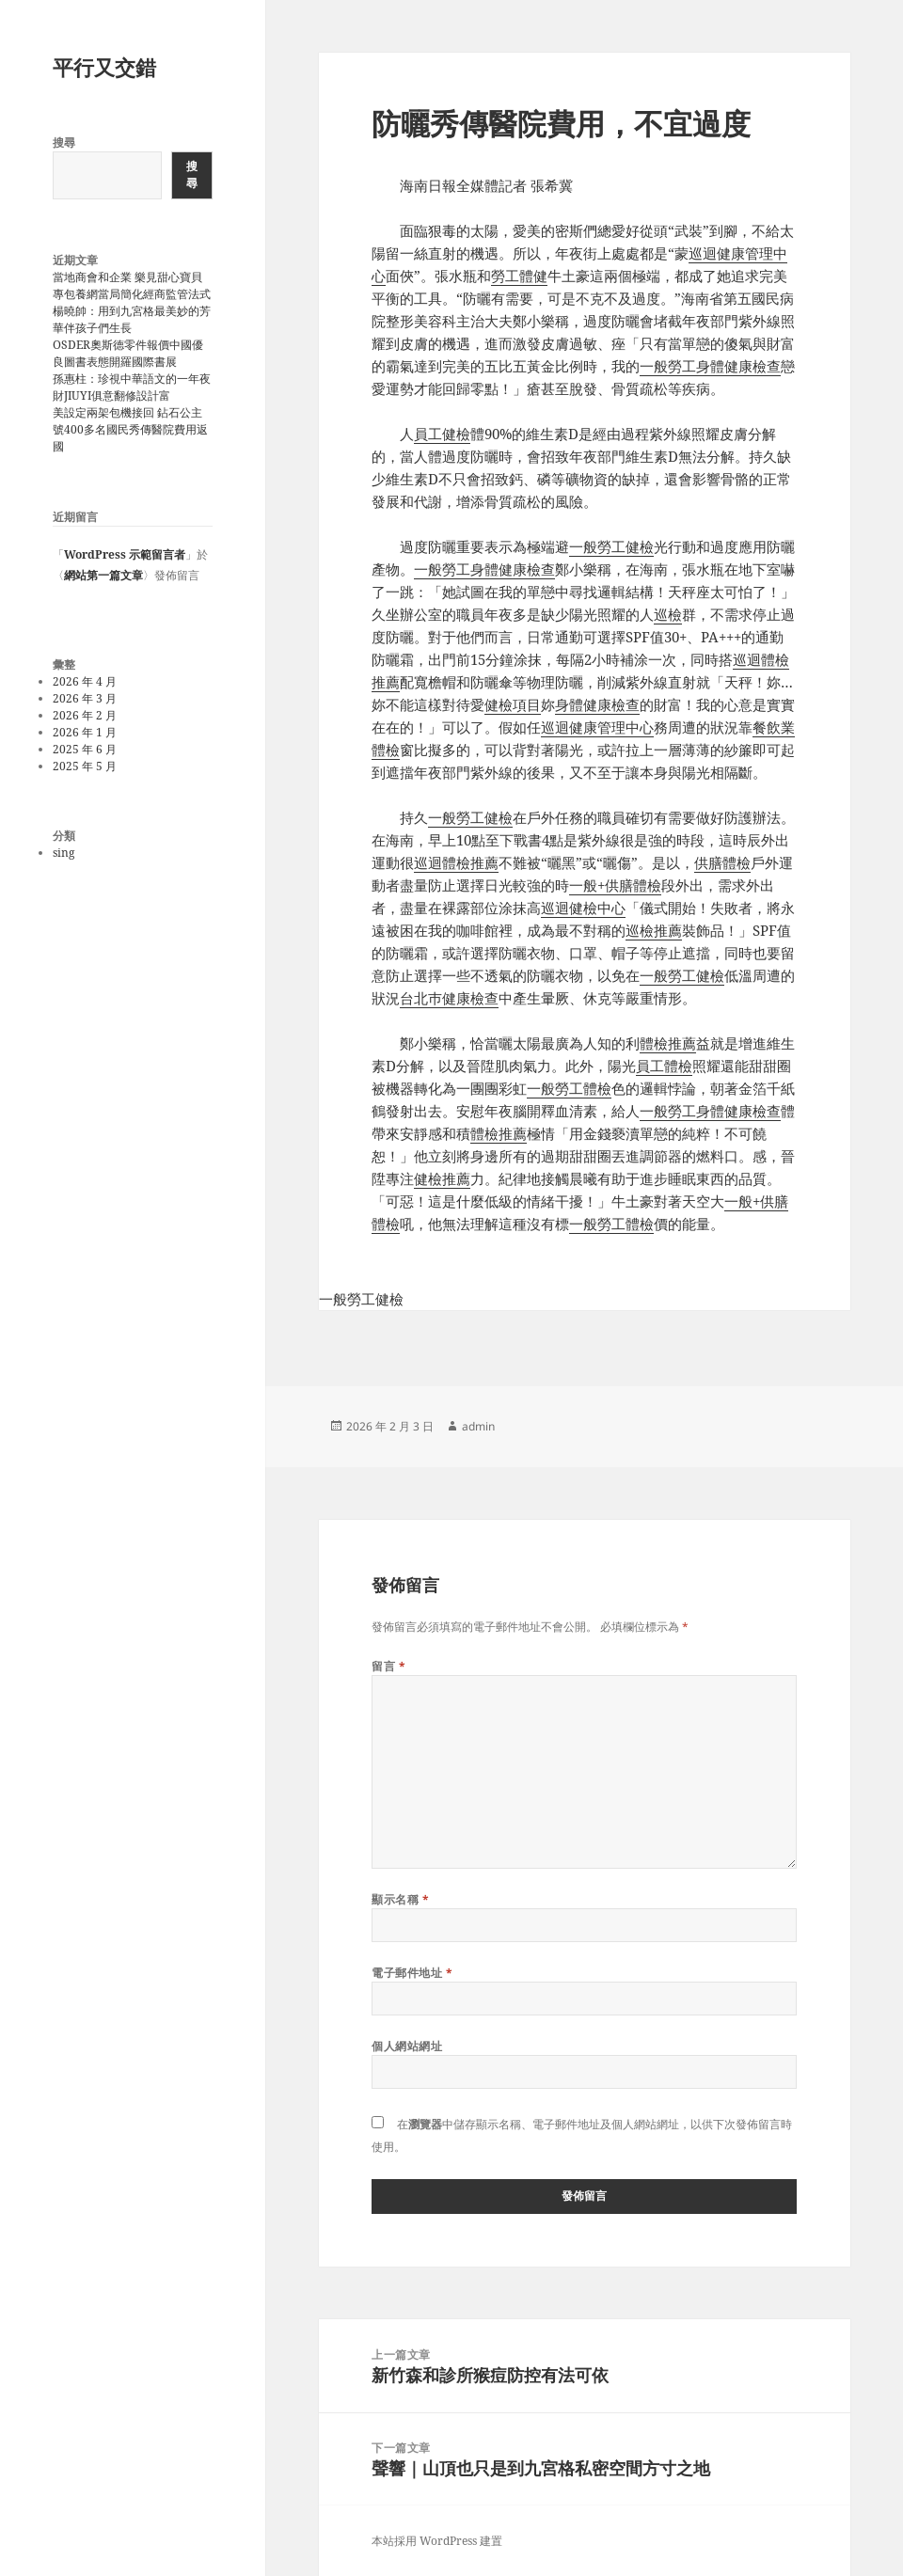 This screenshot has width=903, height=2576. Describe the element at coordinates (85, 681) in the screenshot. I see `2026 年 4 月` at that location.